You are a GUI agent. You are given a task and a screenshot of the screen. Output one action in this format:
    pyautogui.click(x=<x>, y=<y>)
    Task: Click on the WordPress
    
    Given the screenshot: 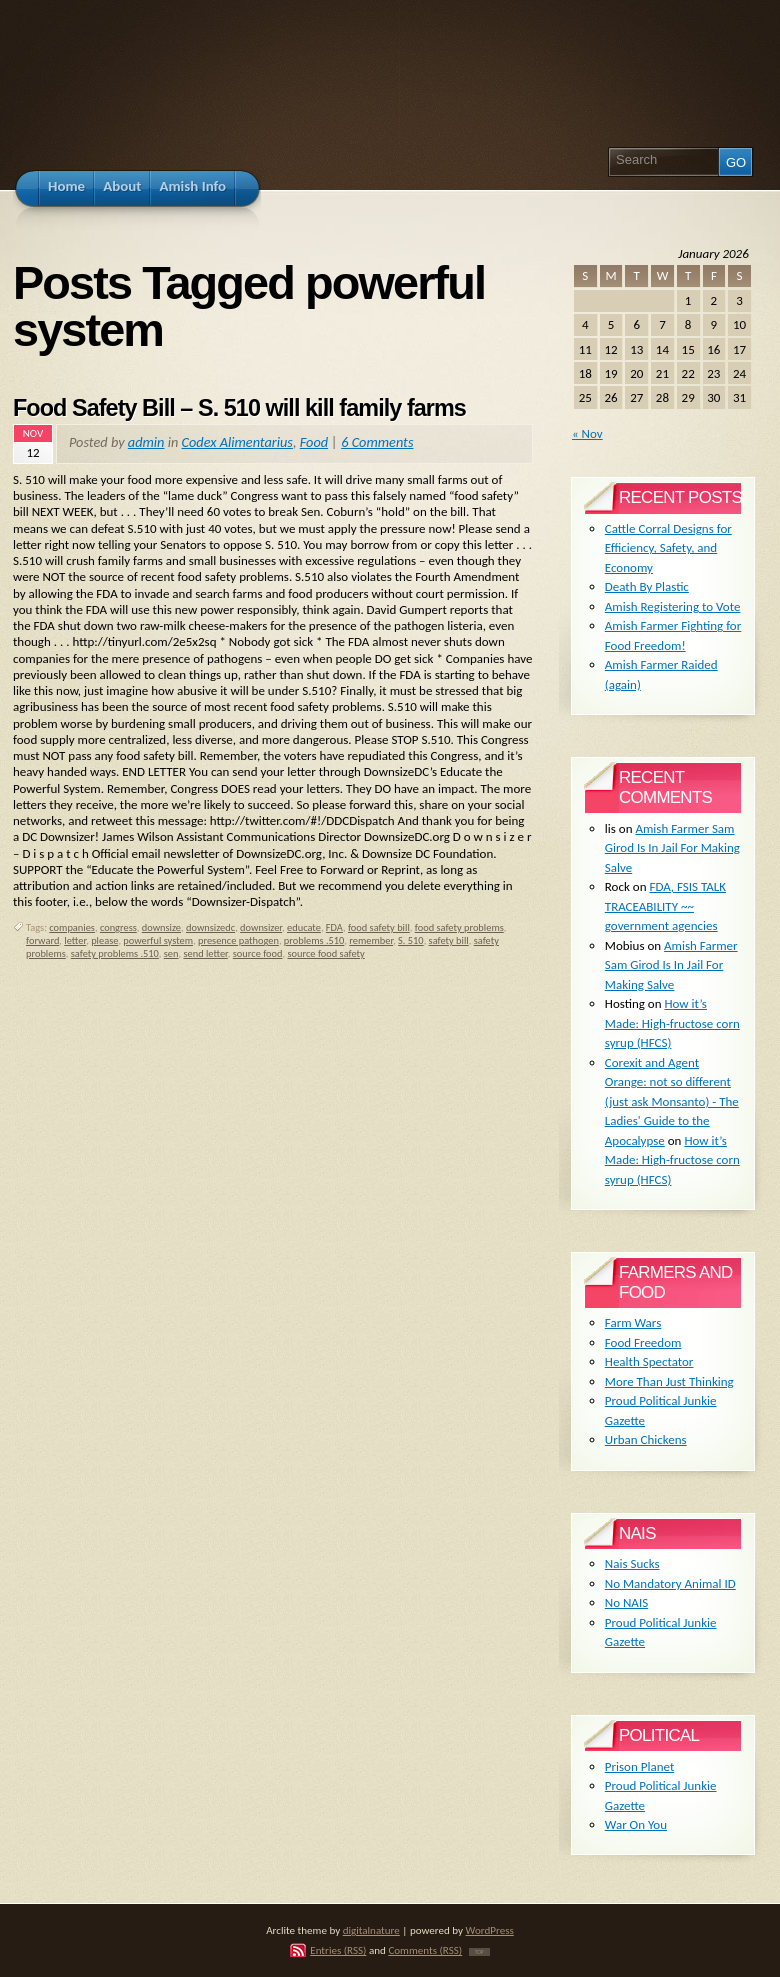 What is the action you would take?
    pyautogui.click(x=490, y=1930)
    